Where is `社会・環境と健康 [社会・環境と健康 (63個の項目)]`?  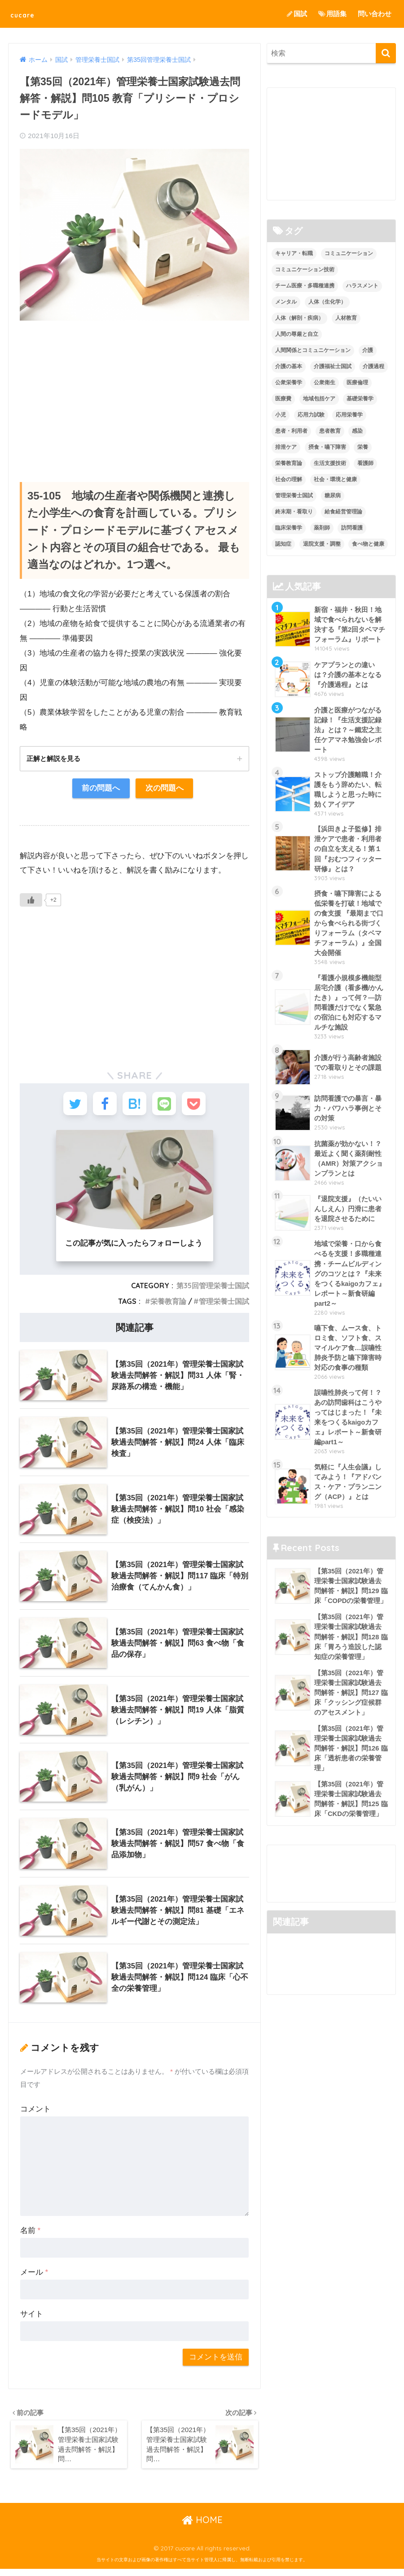
社会・環境と健康 [社会・環境と健康 (63個の項目)] is located at coordinates (335, 479).